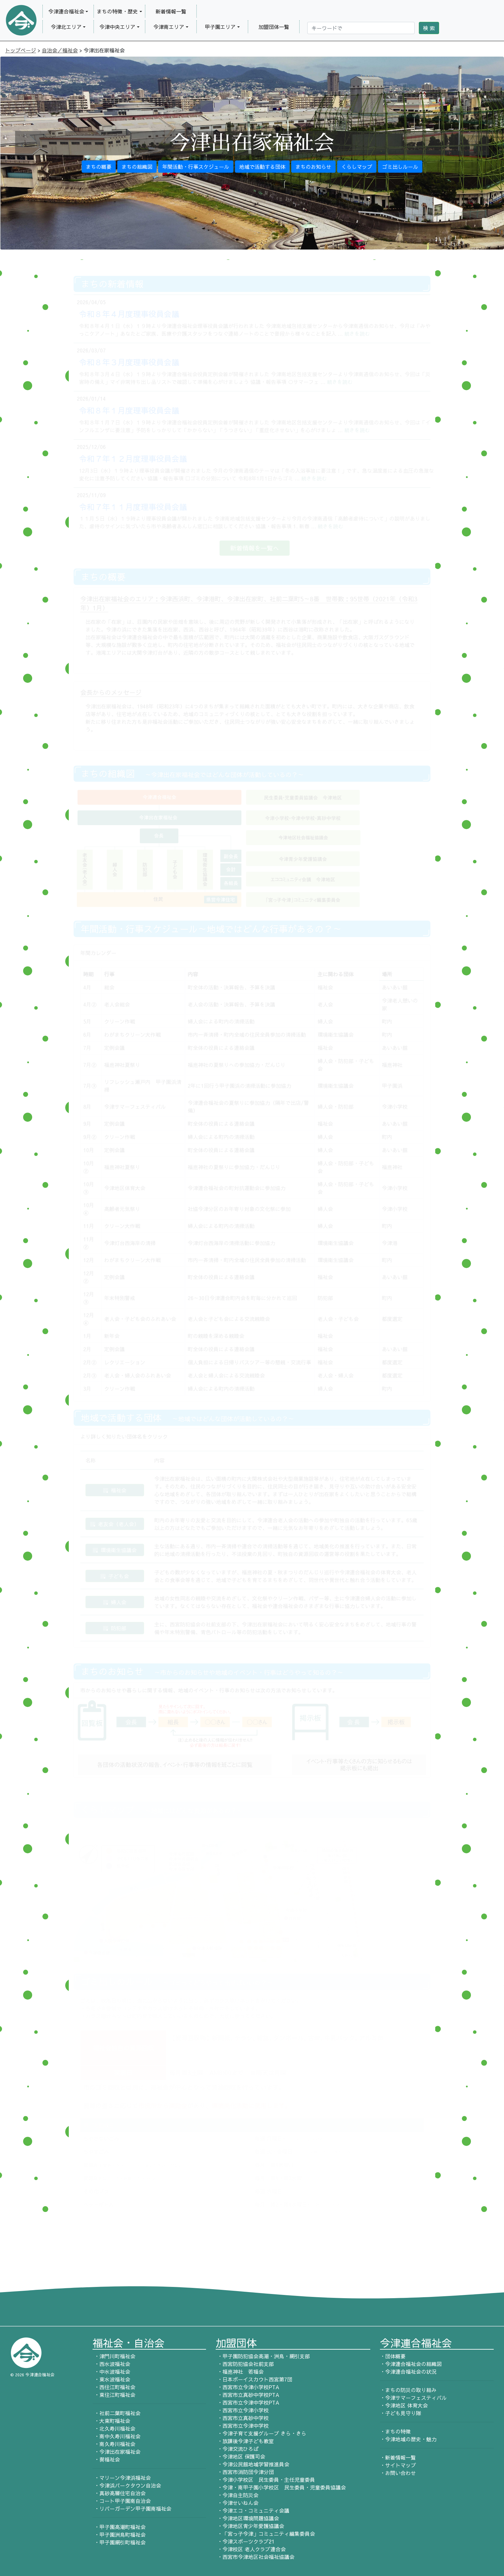  I want to click on ・中水波福祉会, so click(111, 2371).